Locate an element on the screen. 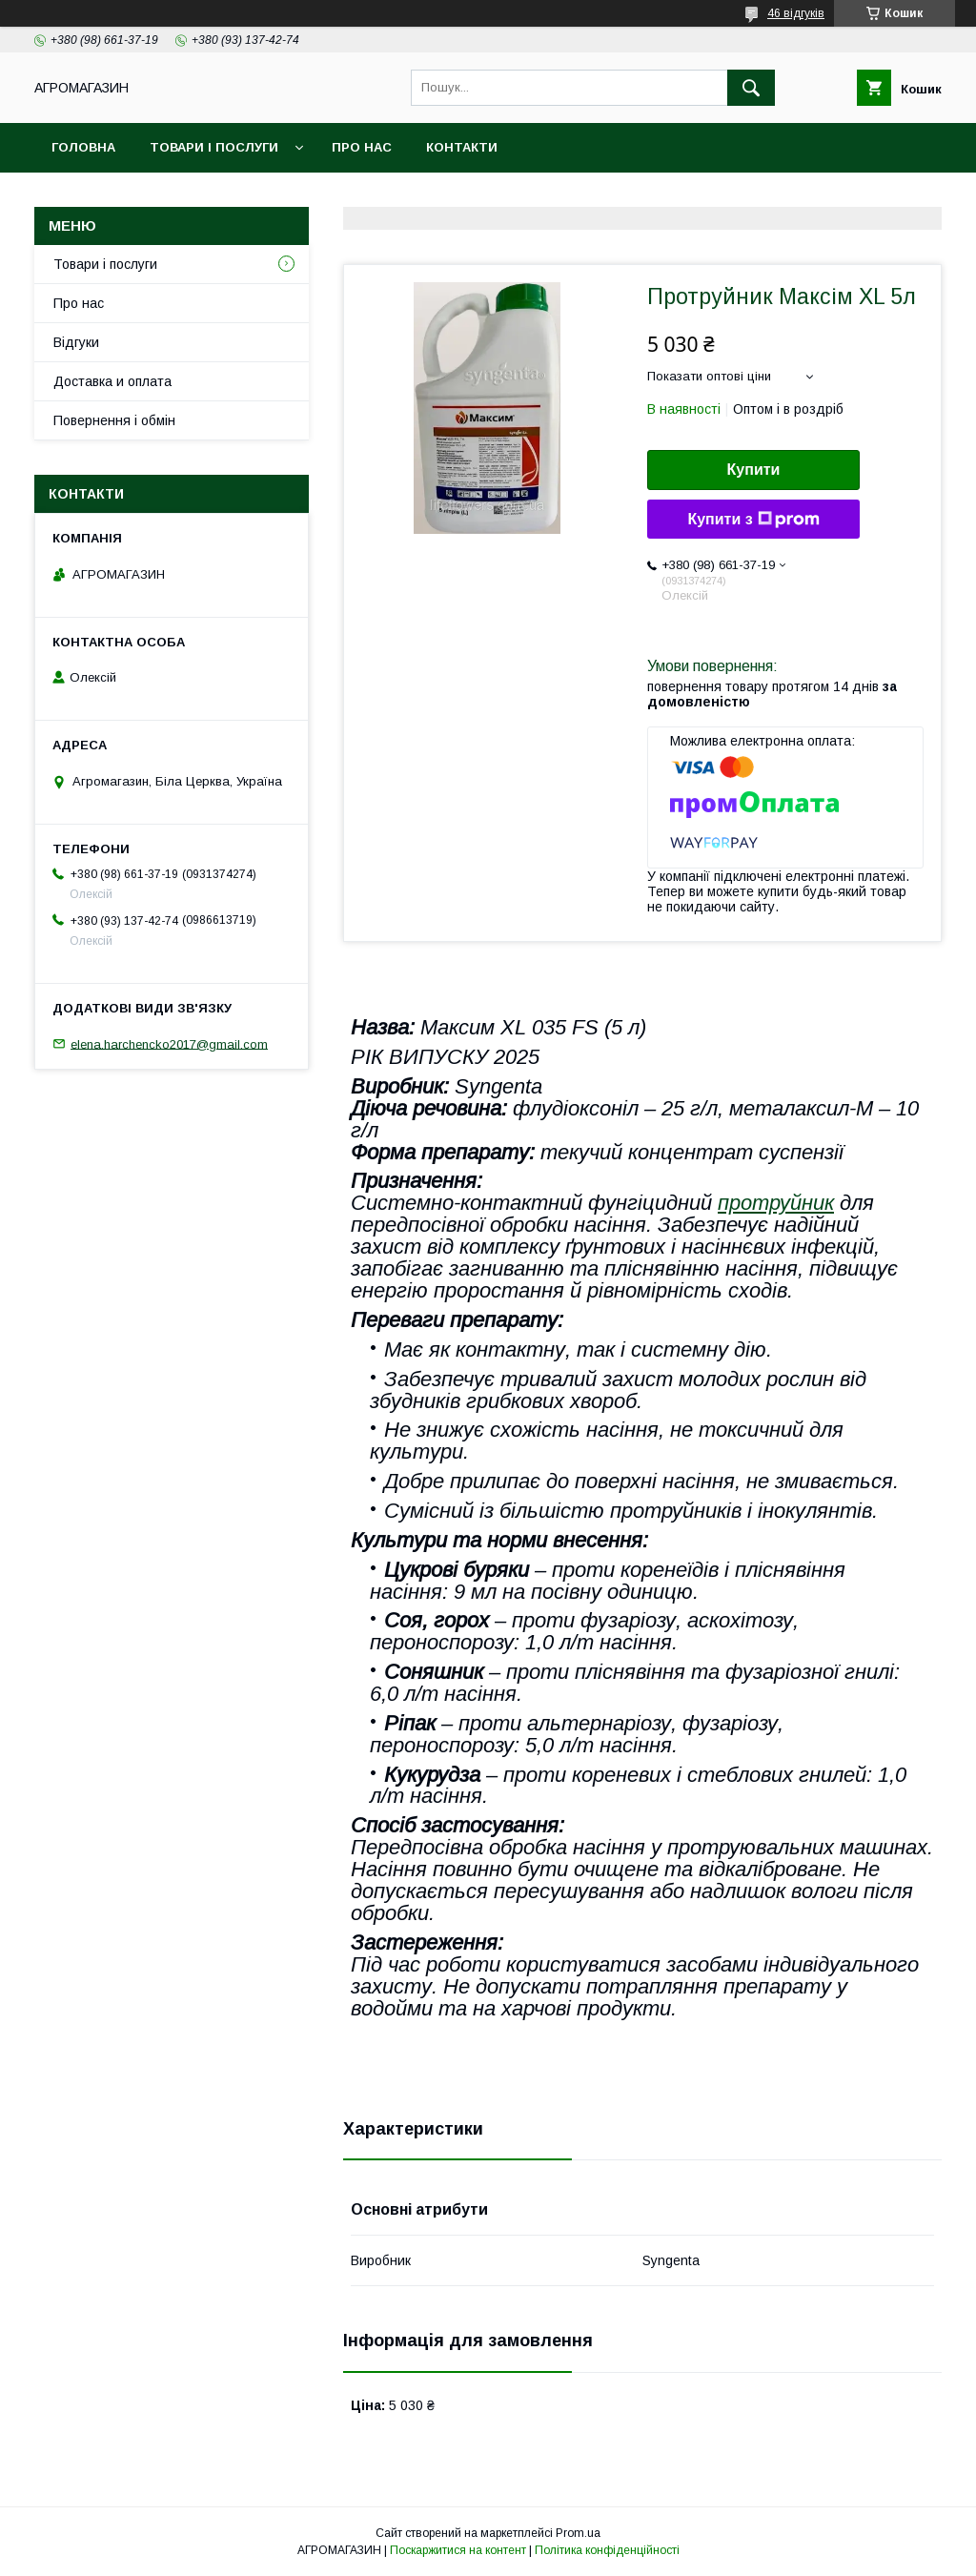 This screenshot has height=2576, width=976. 46 відгуків is located at coordinates (795, 13).